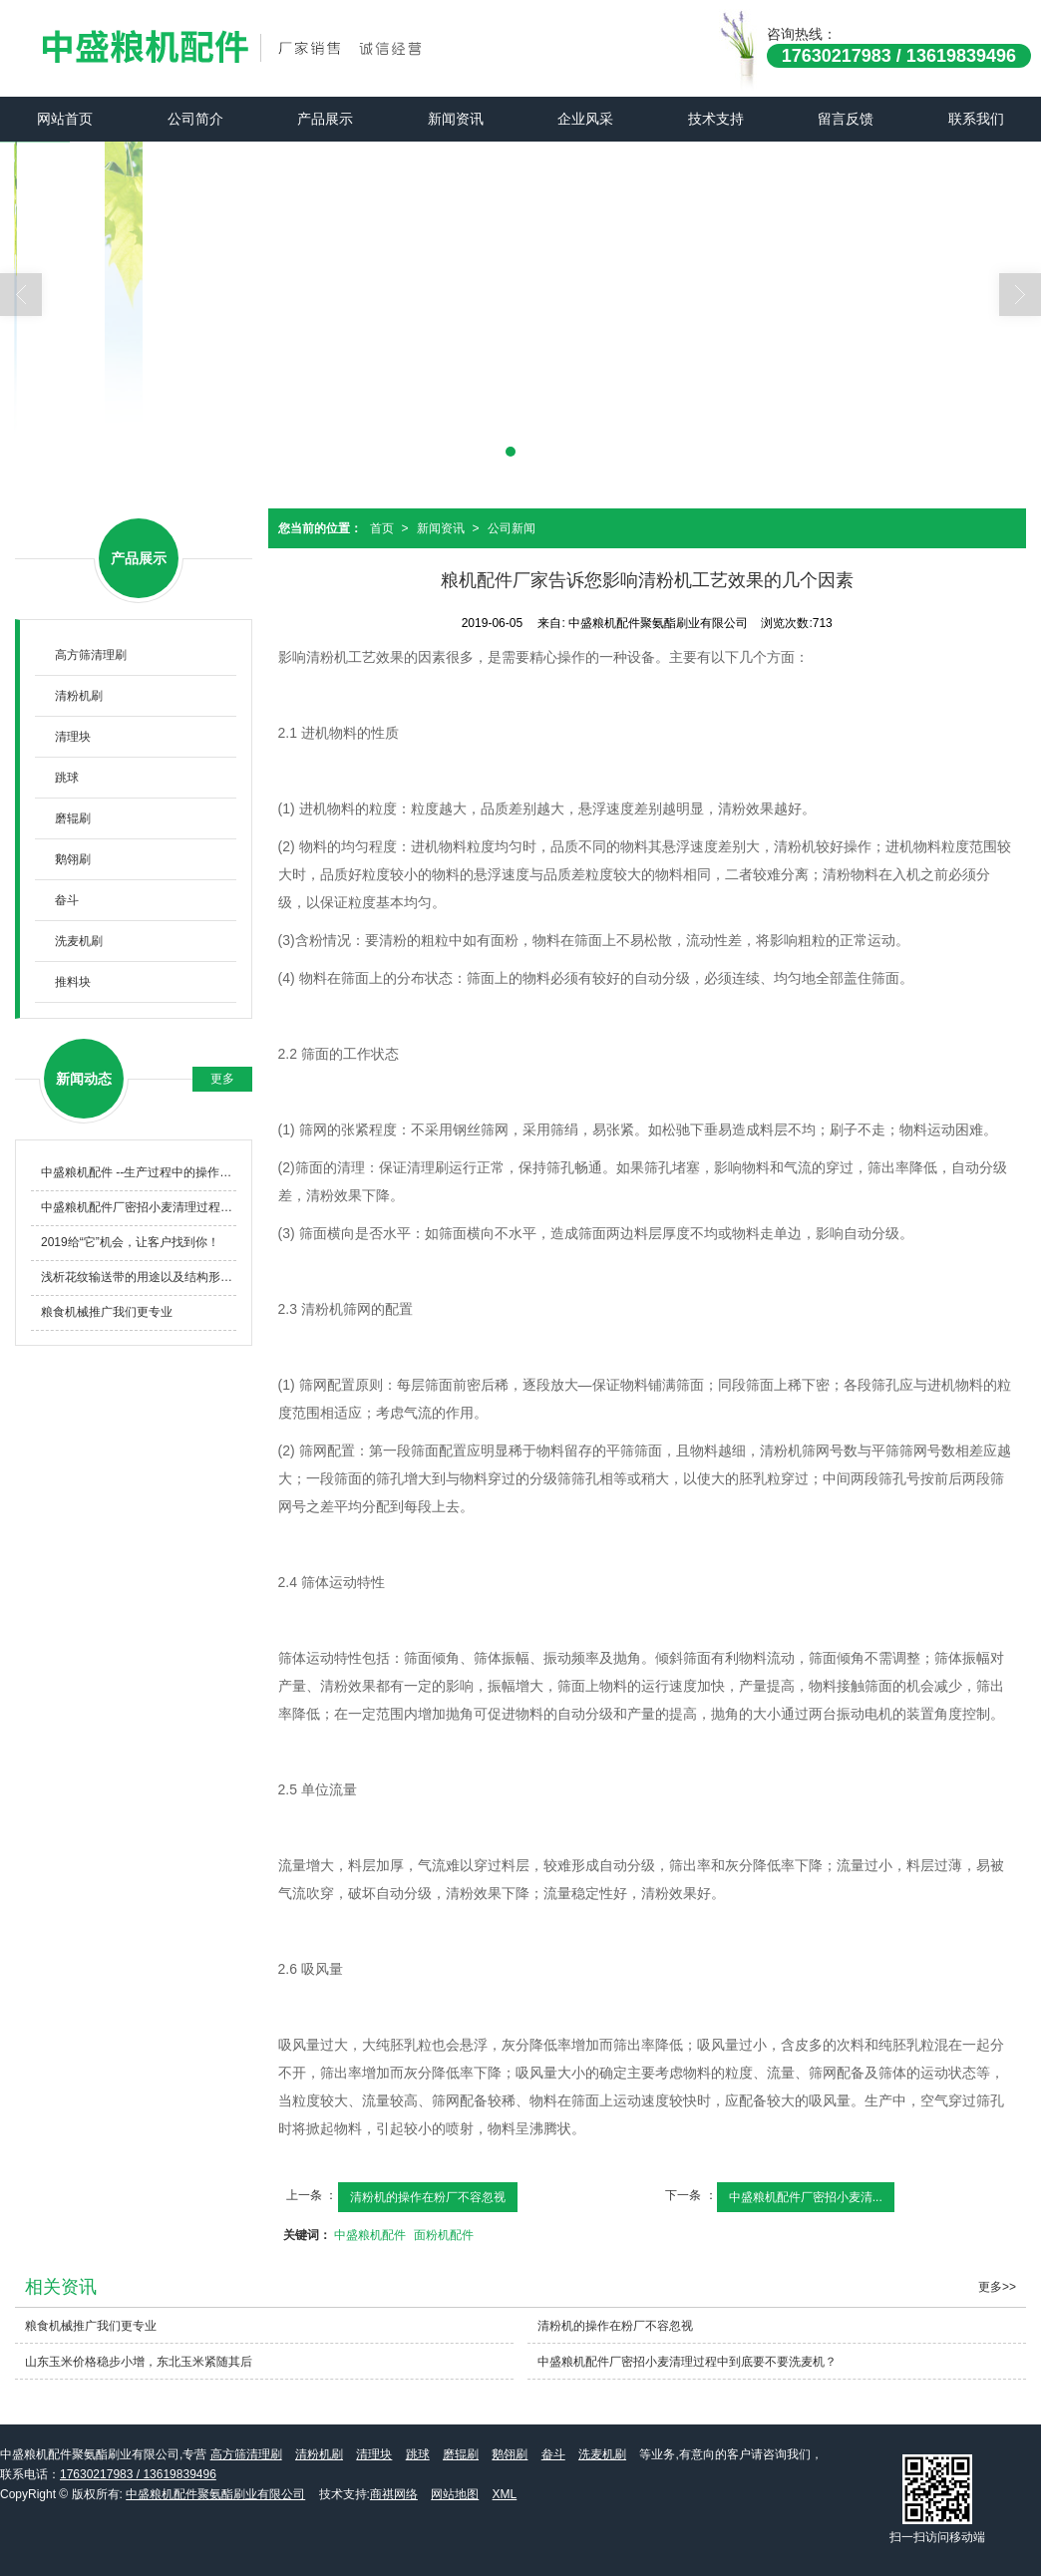 This screenshot has width=1041, height=2576. I want to click on 首页, so click(382, 528).